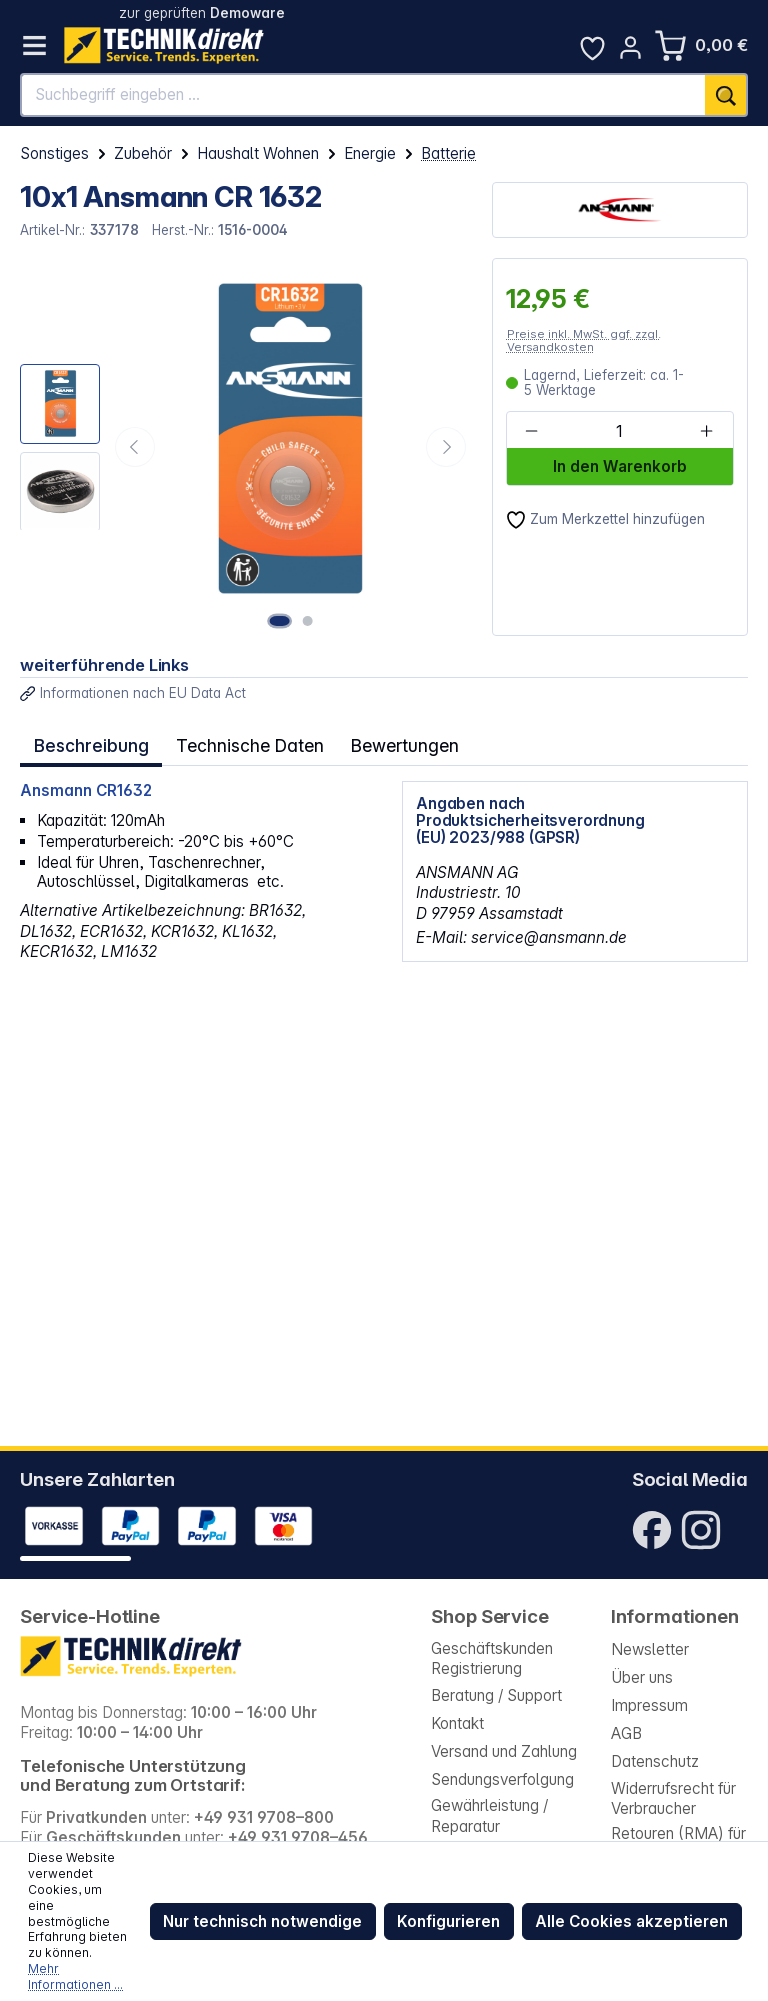  Describe the element at coordinates (135, 447) in the screenshot. I see `[Vorheriges]` at that location.